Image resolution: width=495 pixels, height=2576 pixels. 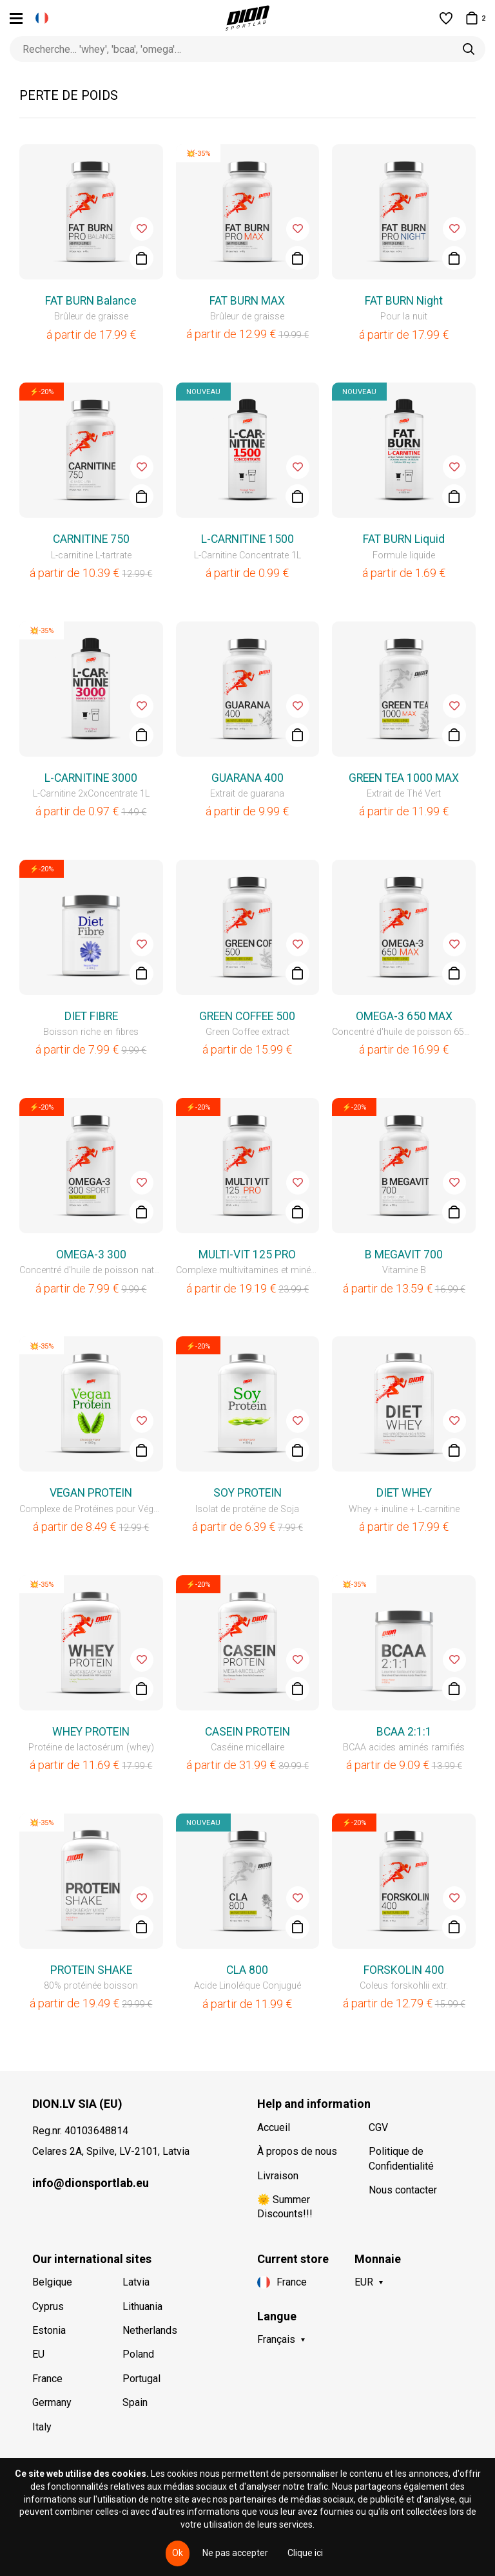 What do you see at coordinates (277, 2176) in the screenshot?
I see `Livraison` at bounding box center [277, 2176].